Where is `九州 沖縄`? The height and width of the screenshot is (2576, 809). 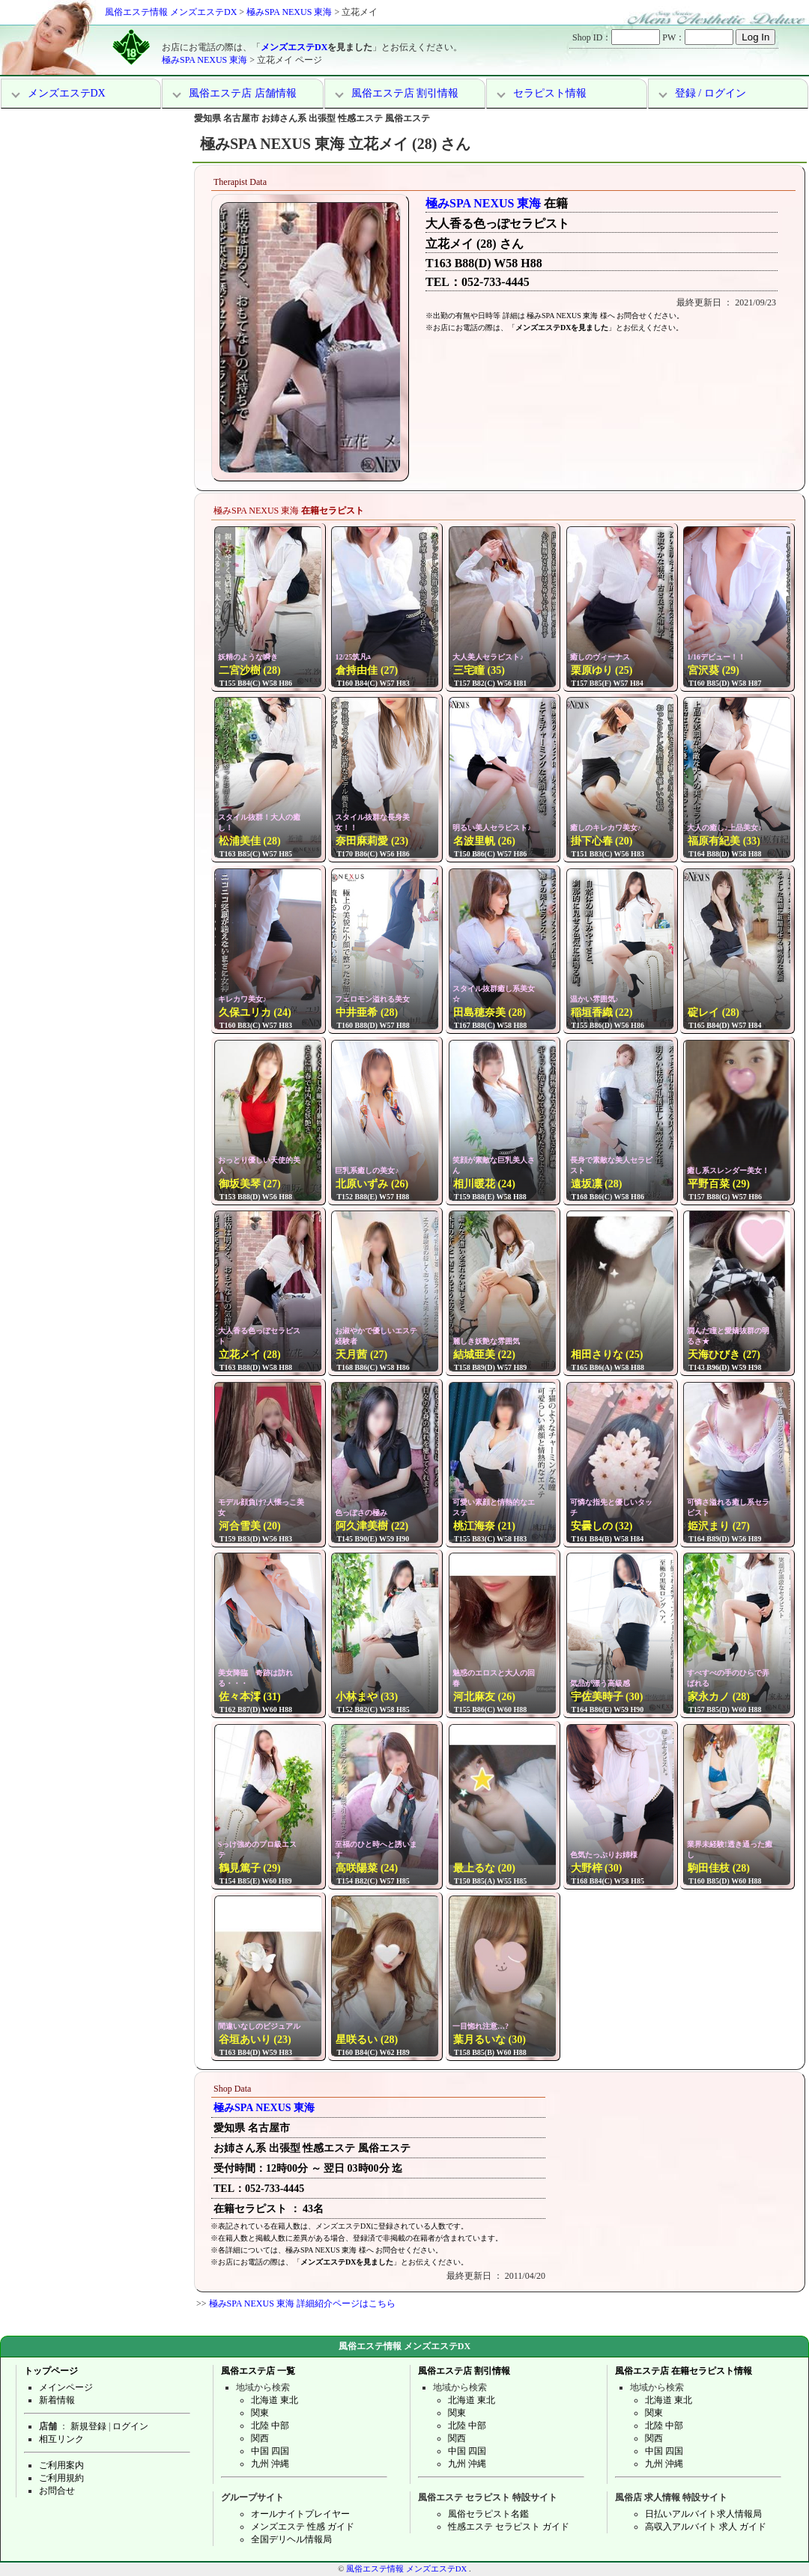
九州 沖縄 is located at coordinates (270, 2463).